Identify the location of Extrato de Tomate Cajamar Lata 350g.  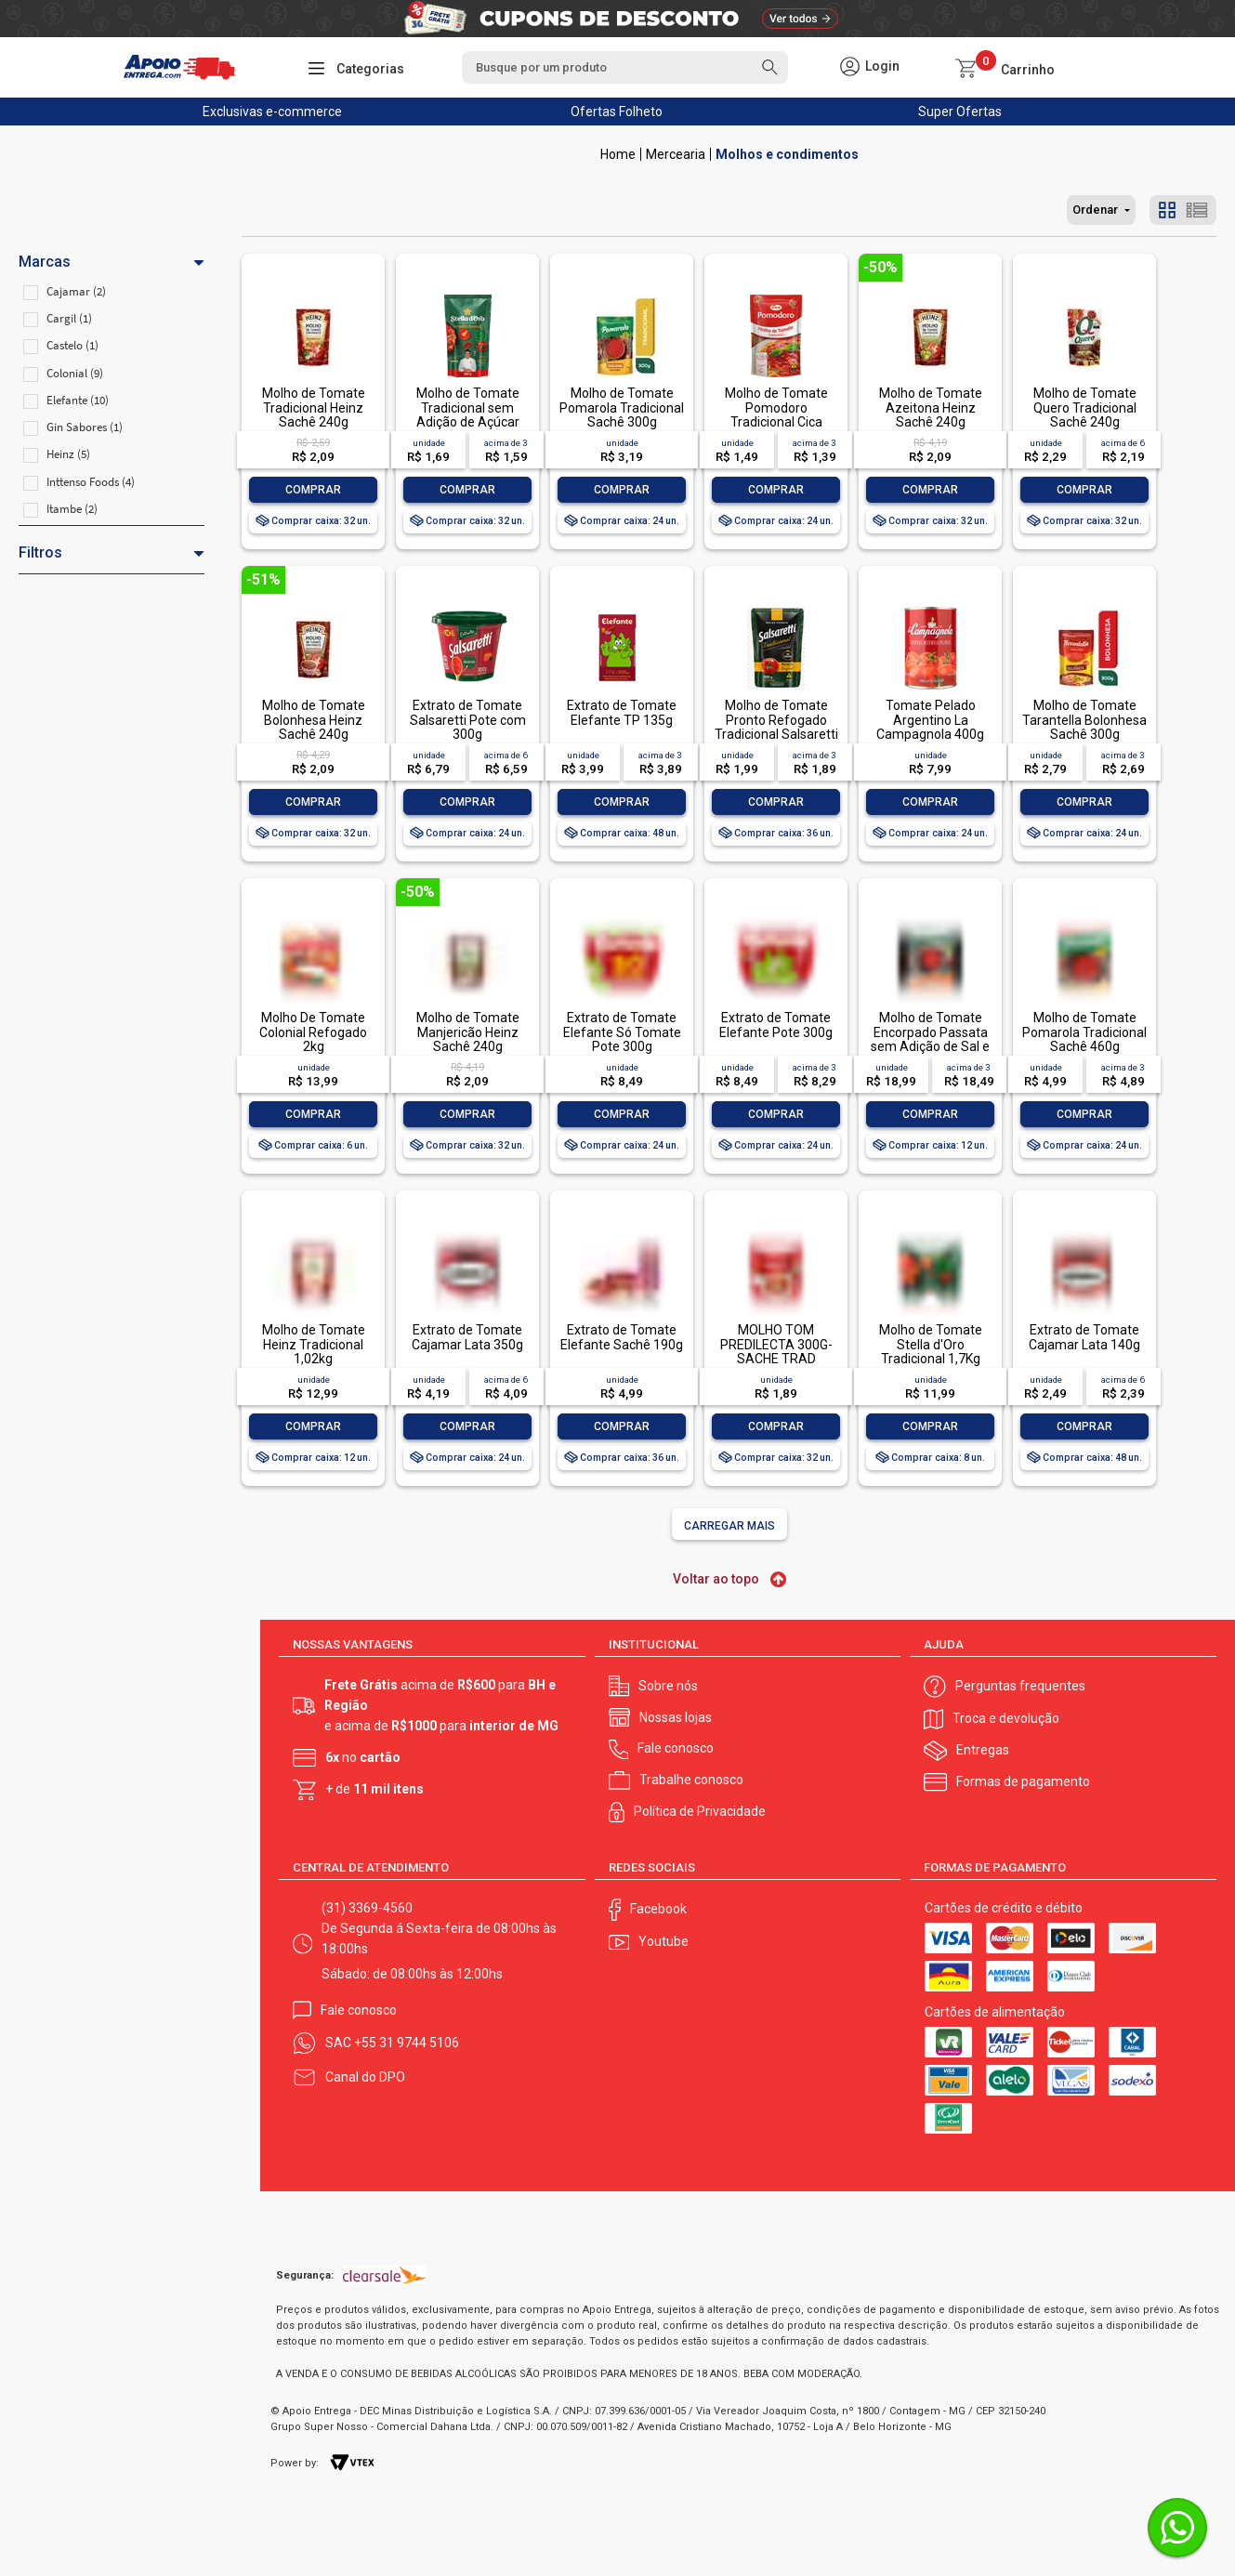
(467, 1336).